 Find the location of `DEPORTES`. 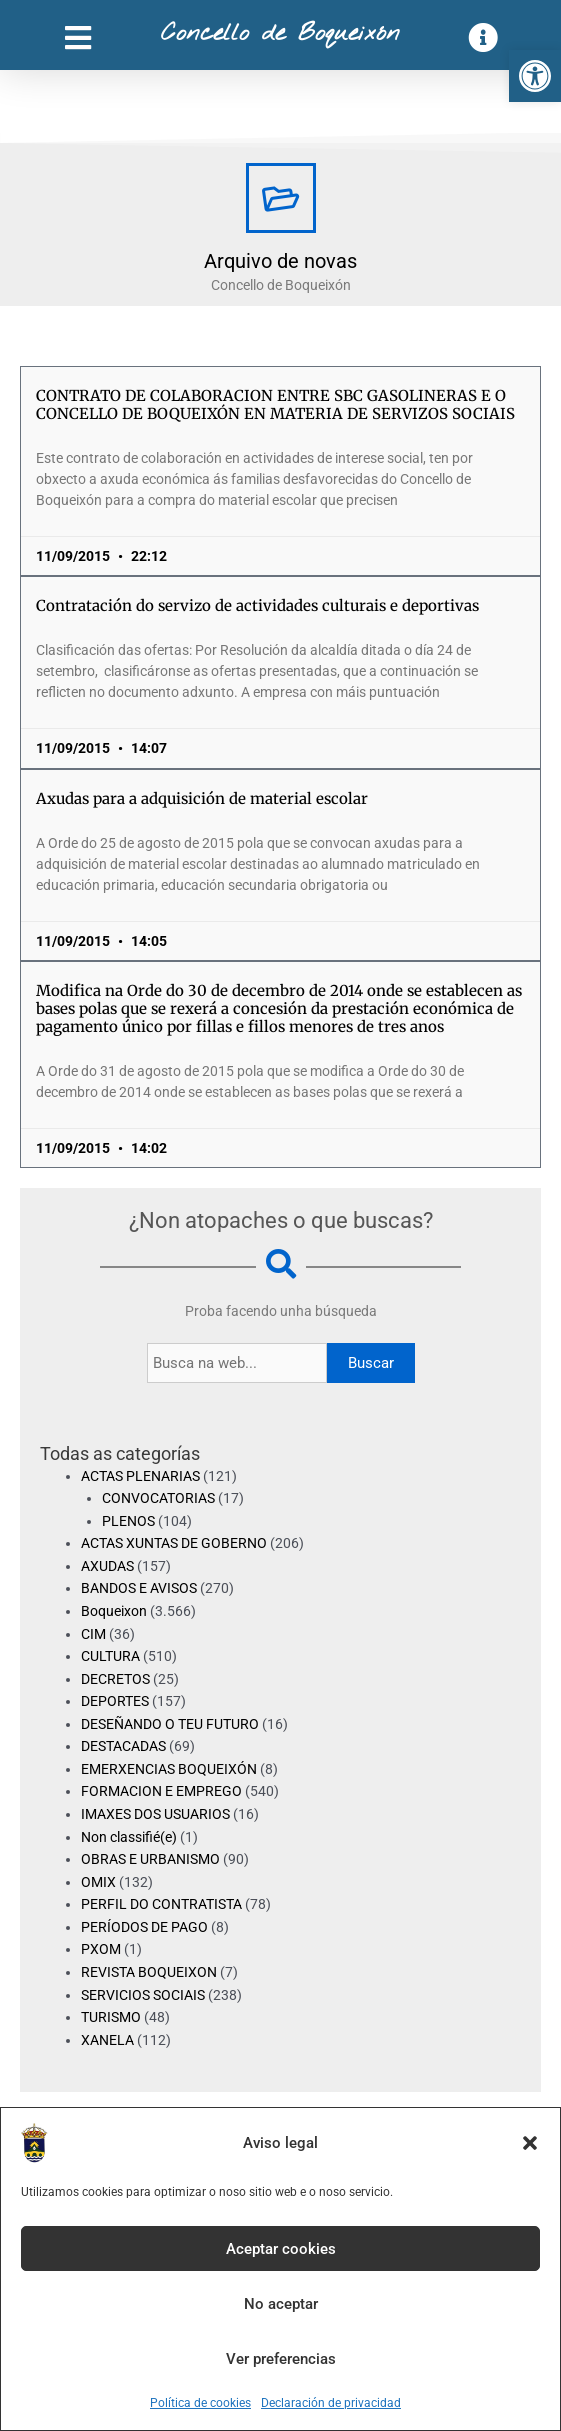

DEPORTES is located at coordinates (115, 1701).